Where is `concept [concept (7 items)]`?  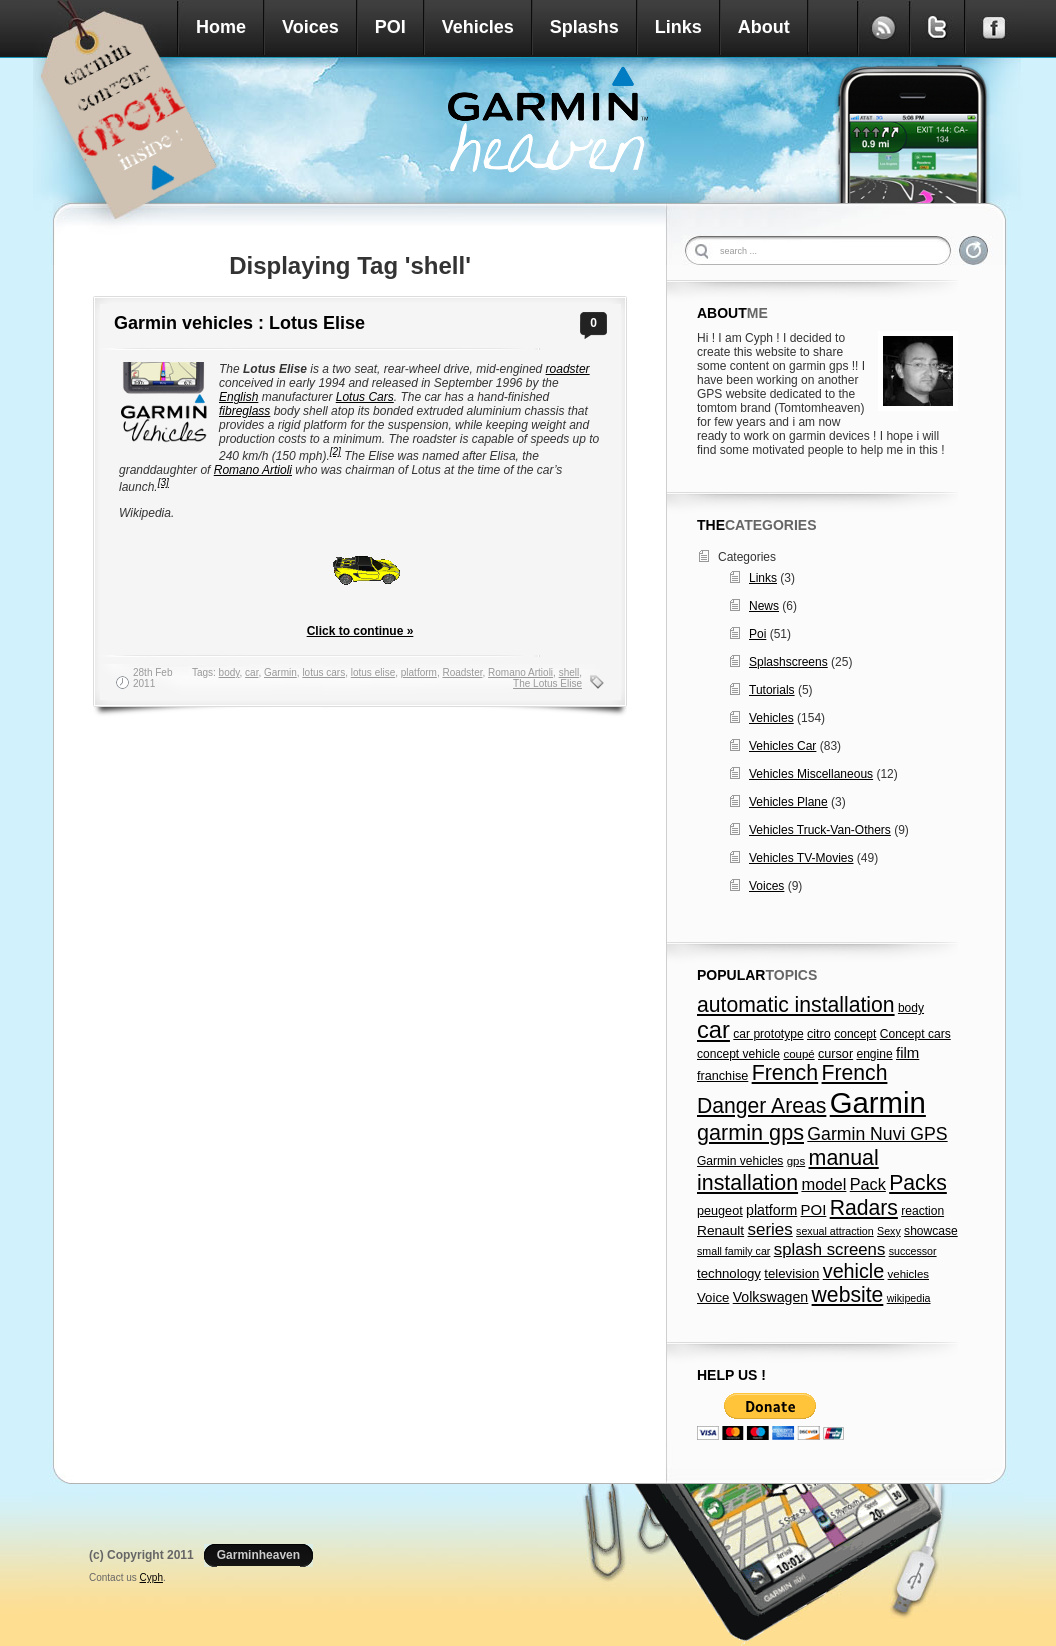
concept [concept (7 items)] is located at coordinates (855, 1034).